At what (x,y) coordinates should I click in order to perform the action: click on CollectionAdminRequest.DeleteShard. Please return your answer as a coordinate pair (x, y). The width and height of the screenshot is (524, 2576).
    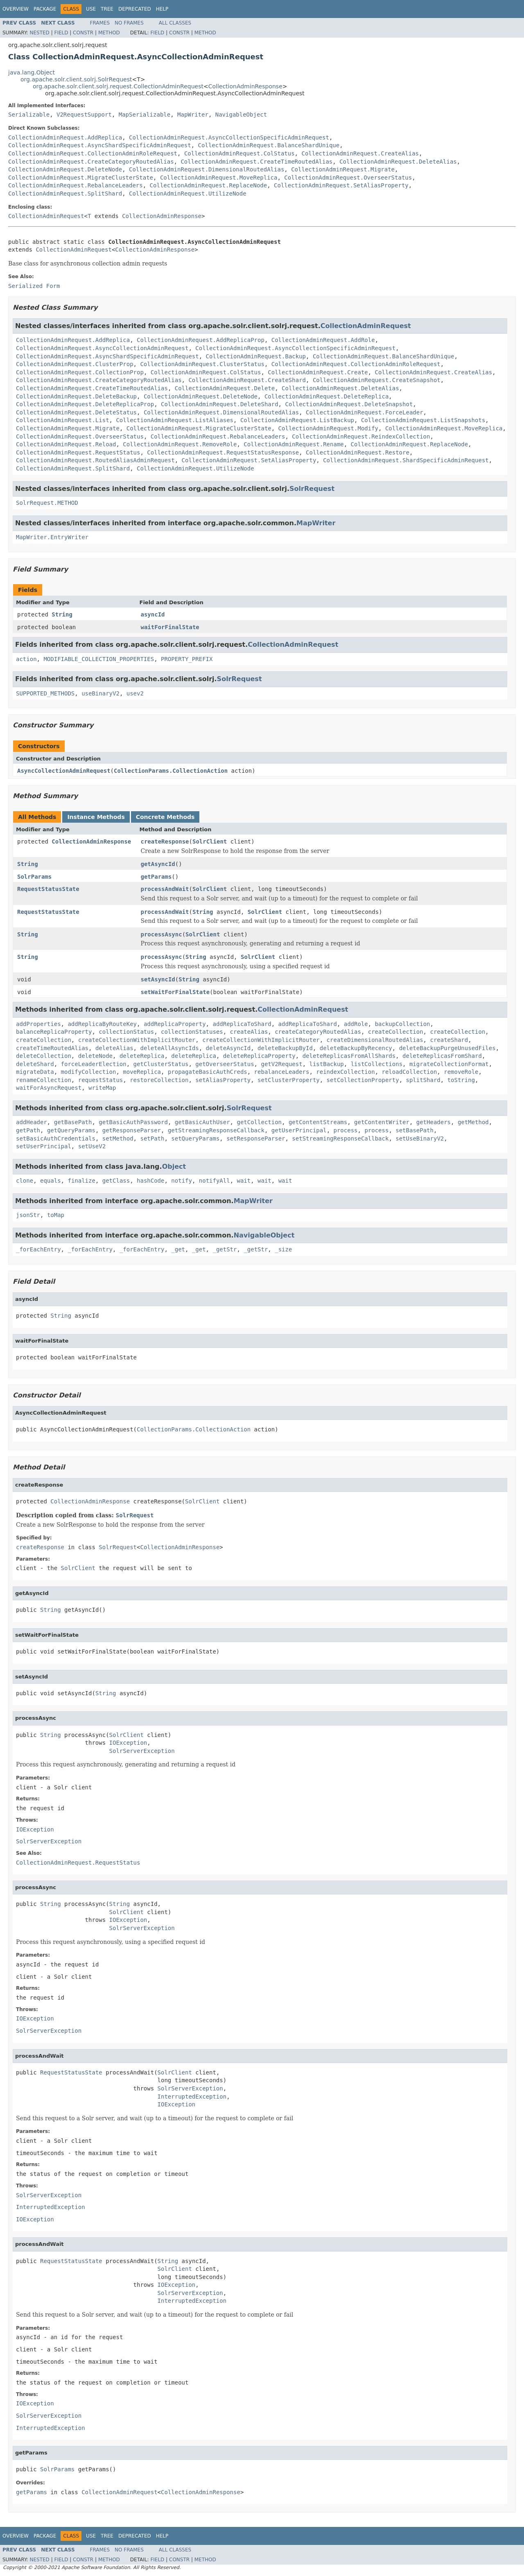
    Looking at the image, I should click on (219, 404).